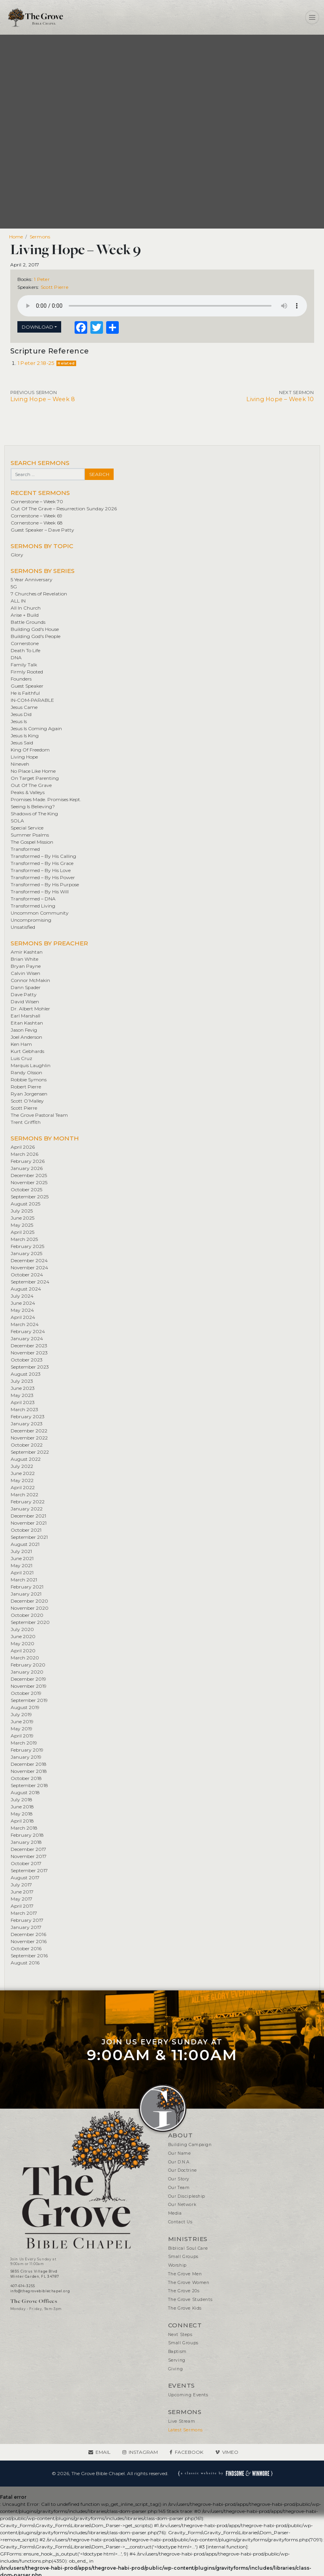  I want to click on Guest Speaker, so click(27, 686).